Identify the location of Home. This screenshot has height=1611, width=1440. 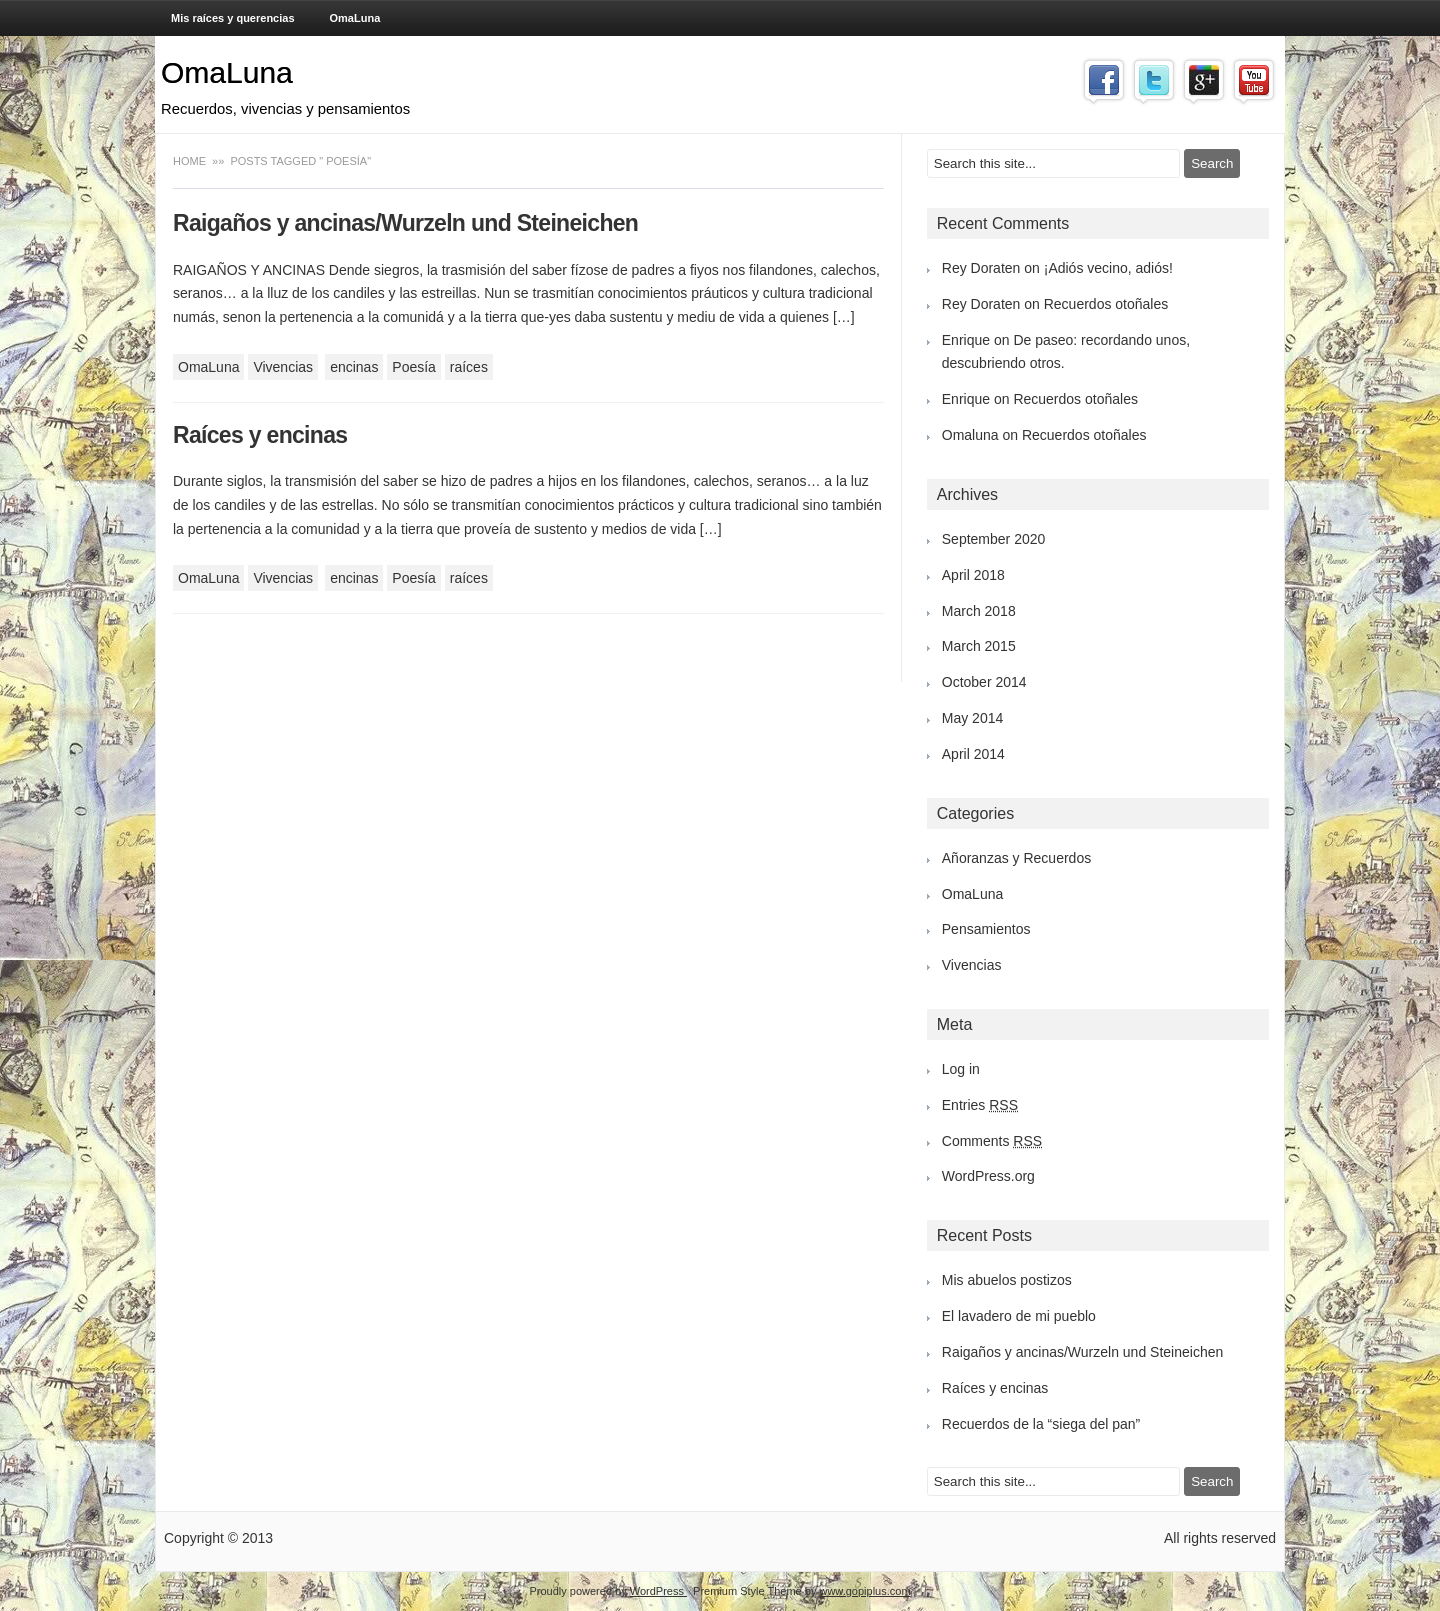
(191, 161).